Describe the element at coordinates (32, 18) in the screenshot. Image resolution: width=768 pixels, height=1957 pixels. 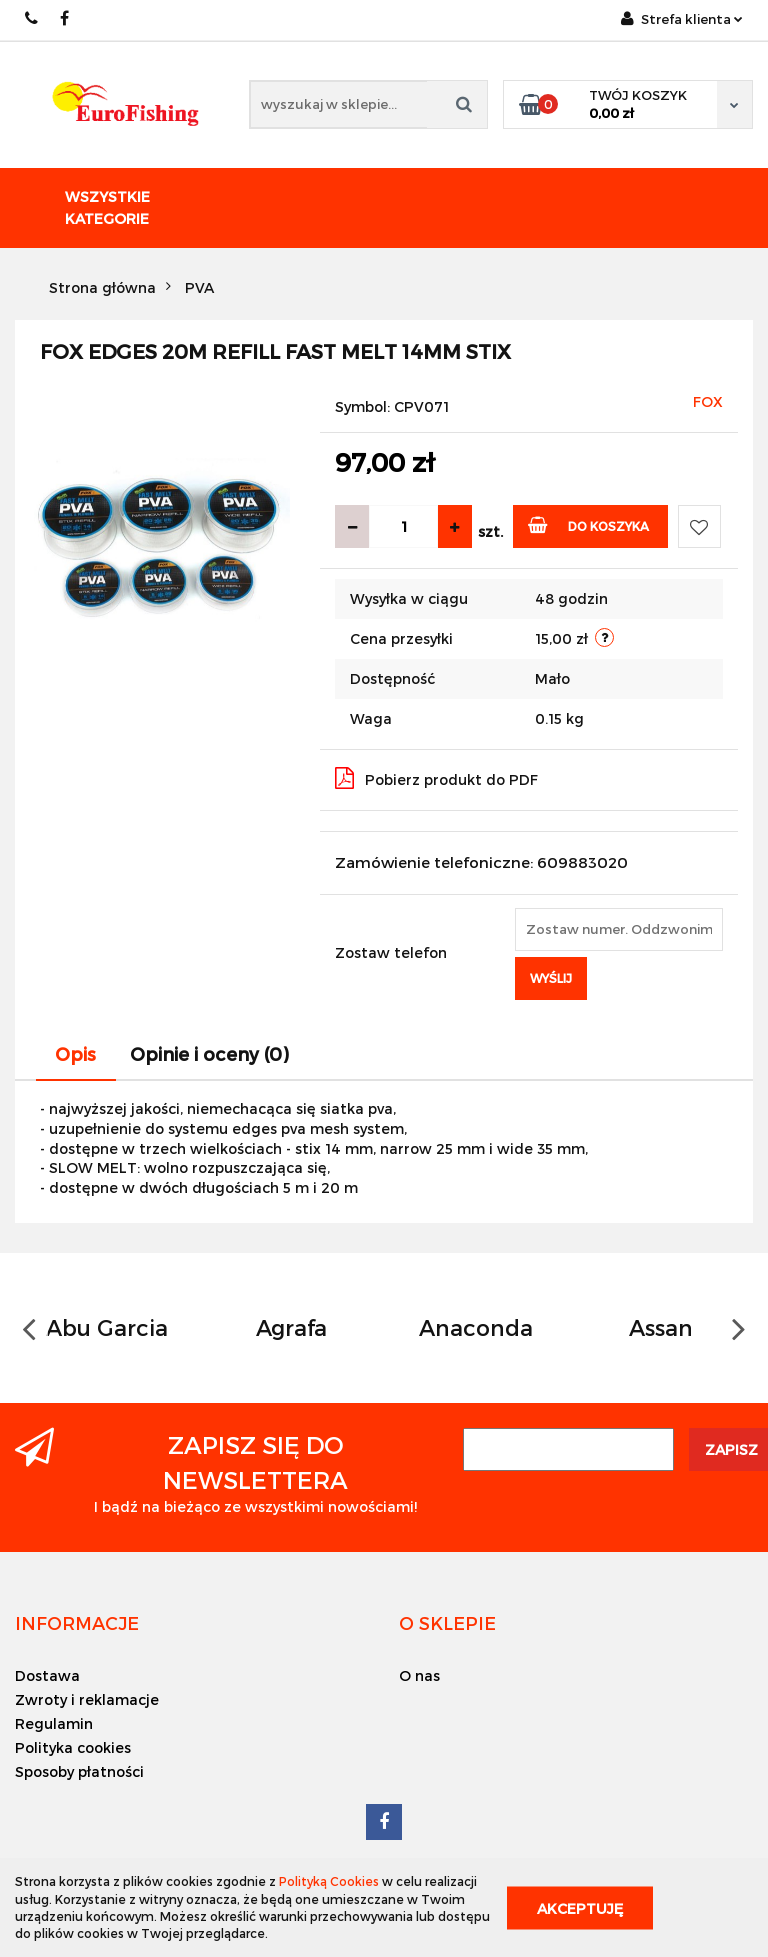
I see `609883020` at that location.